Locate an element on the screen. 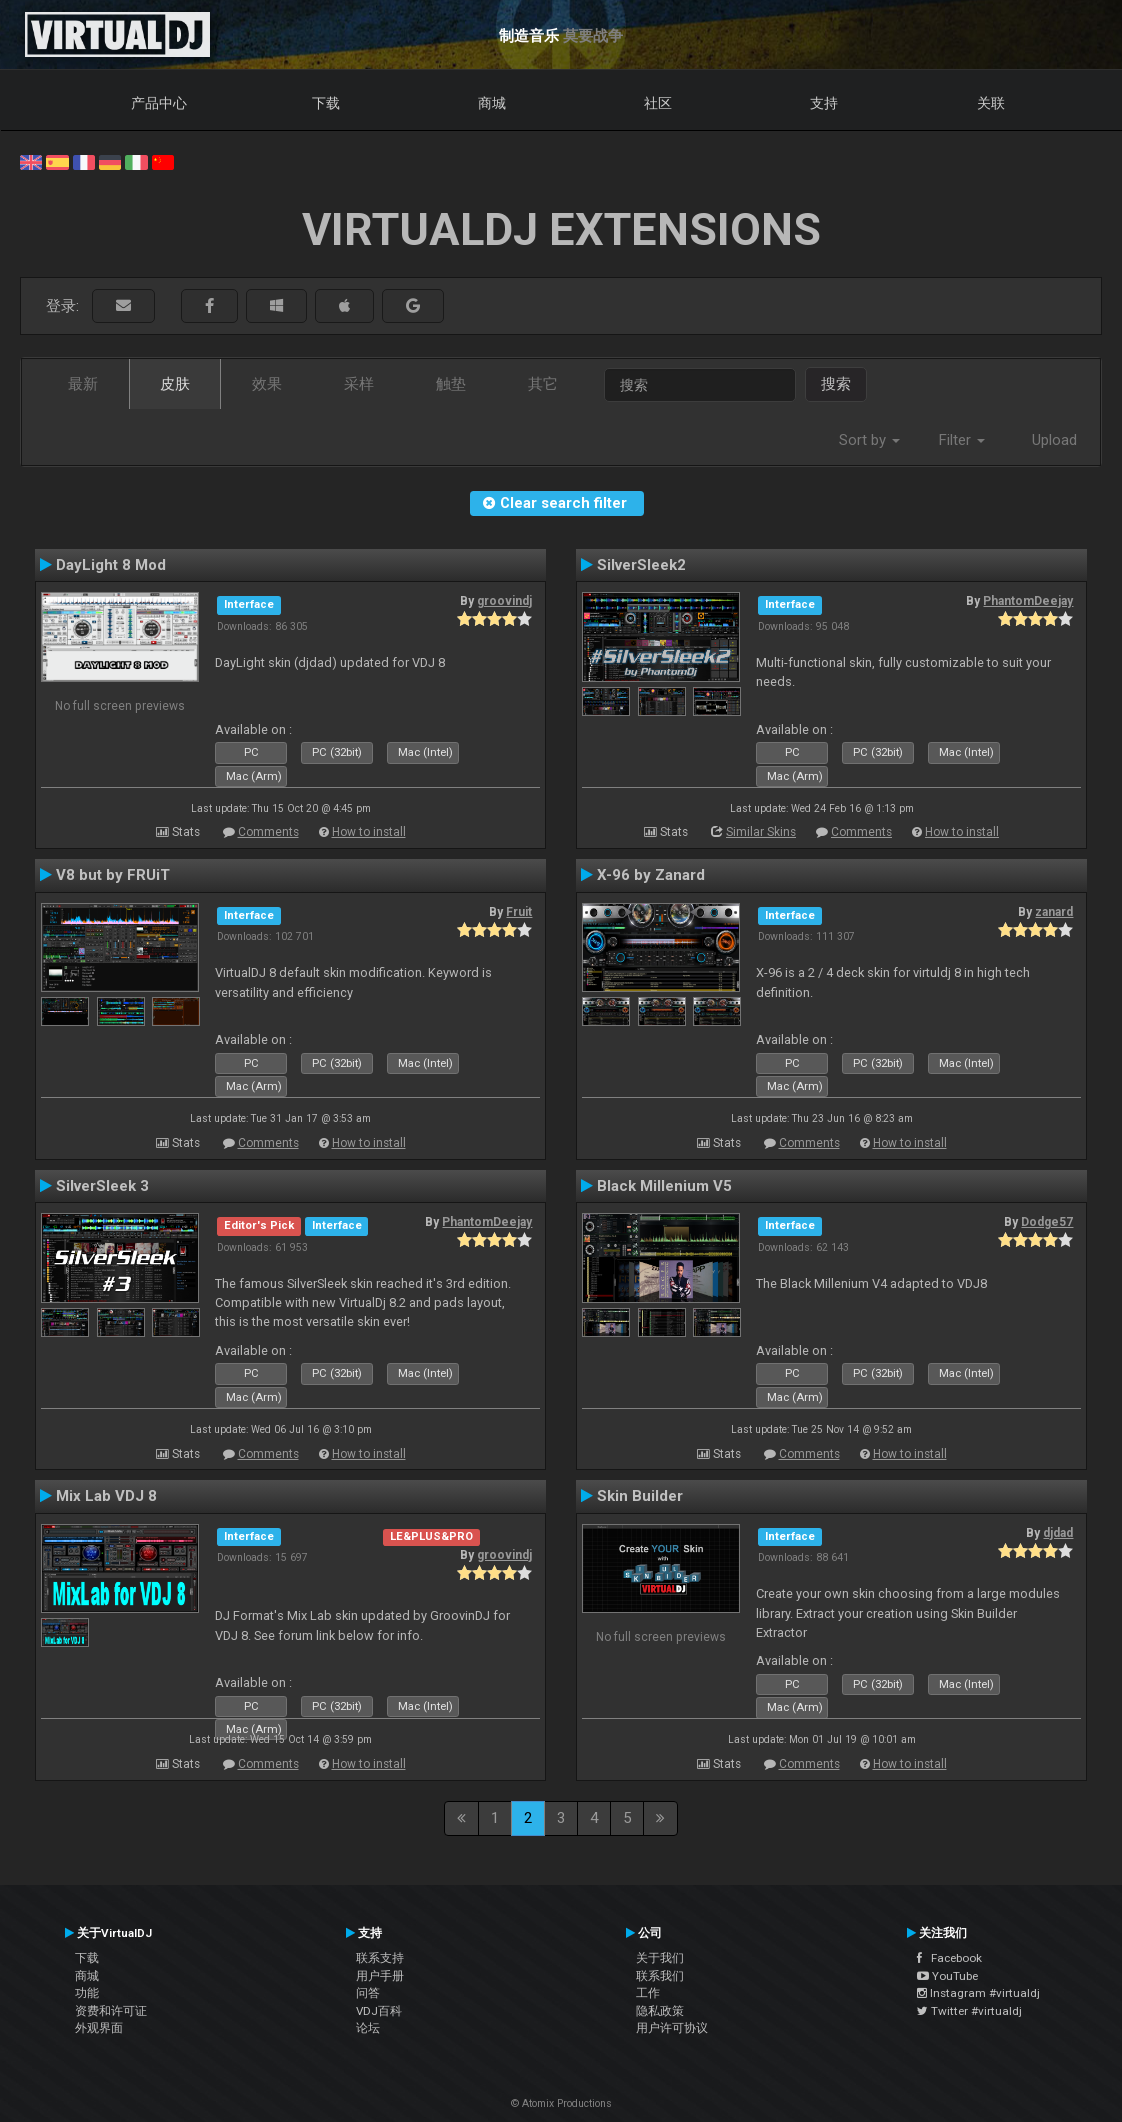 The height and width of the screenshot is (2122, 1122). 联系我们 is located at coordinates (660, 1976).